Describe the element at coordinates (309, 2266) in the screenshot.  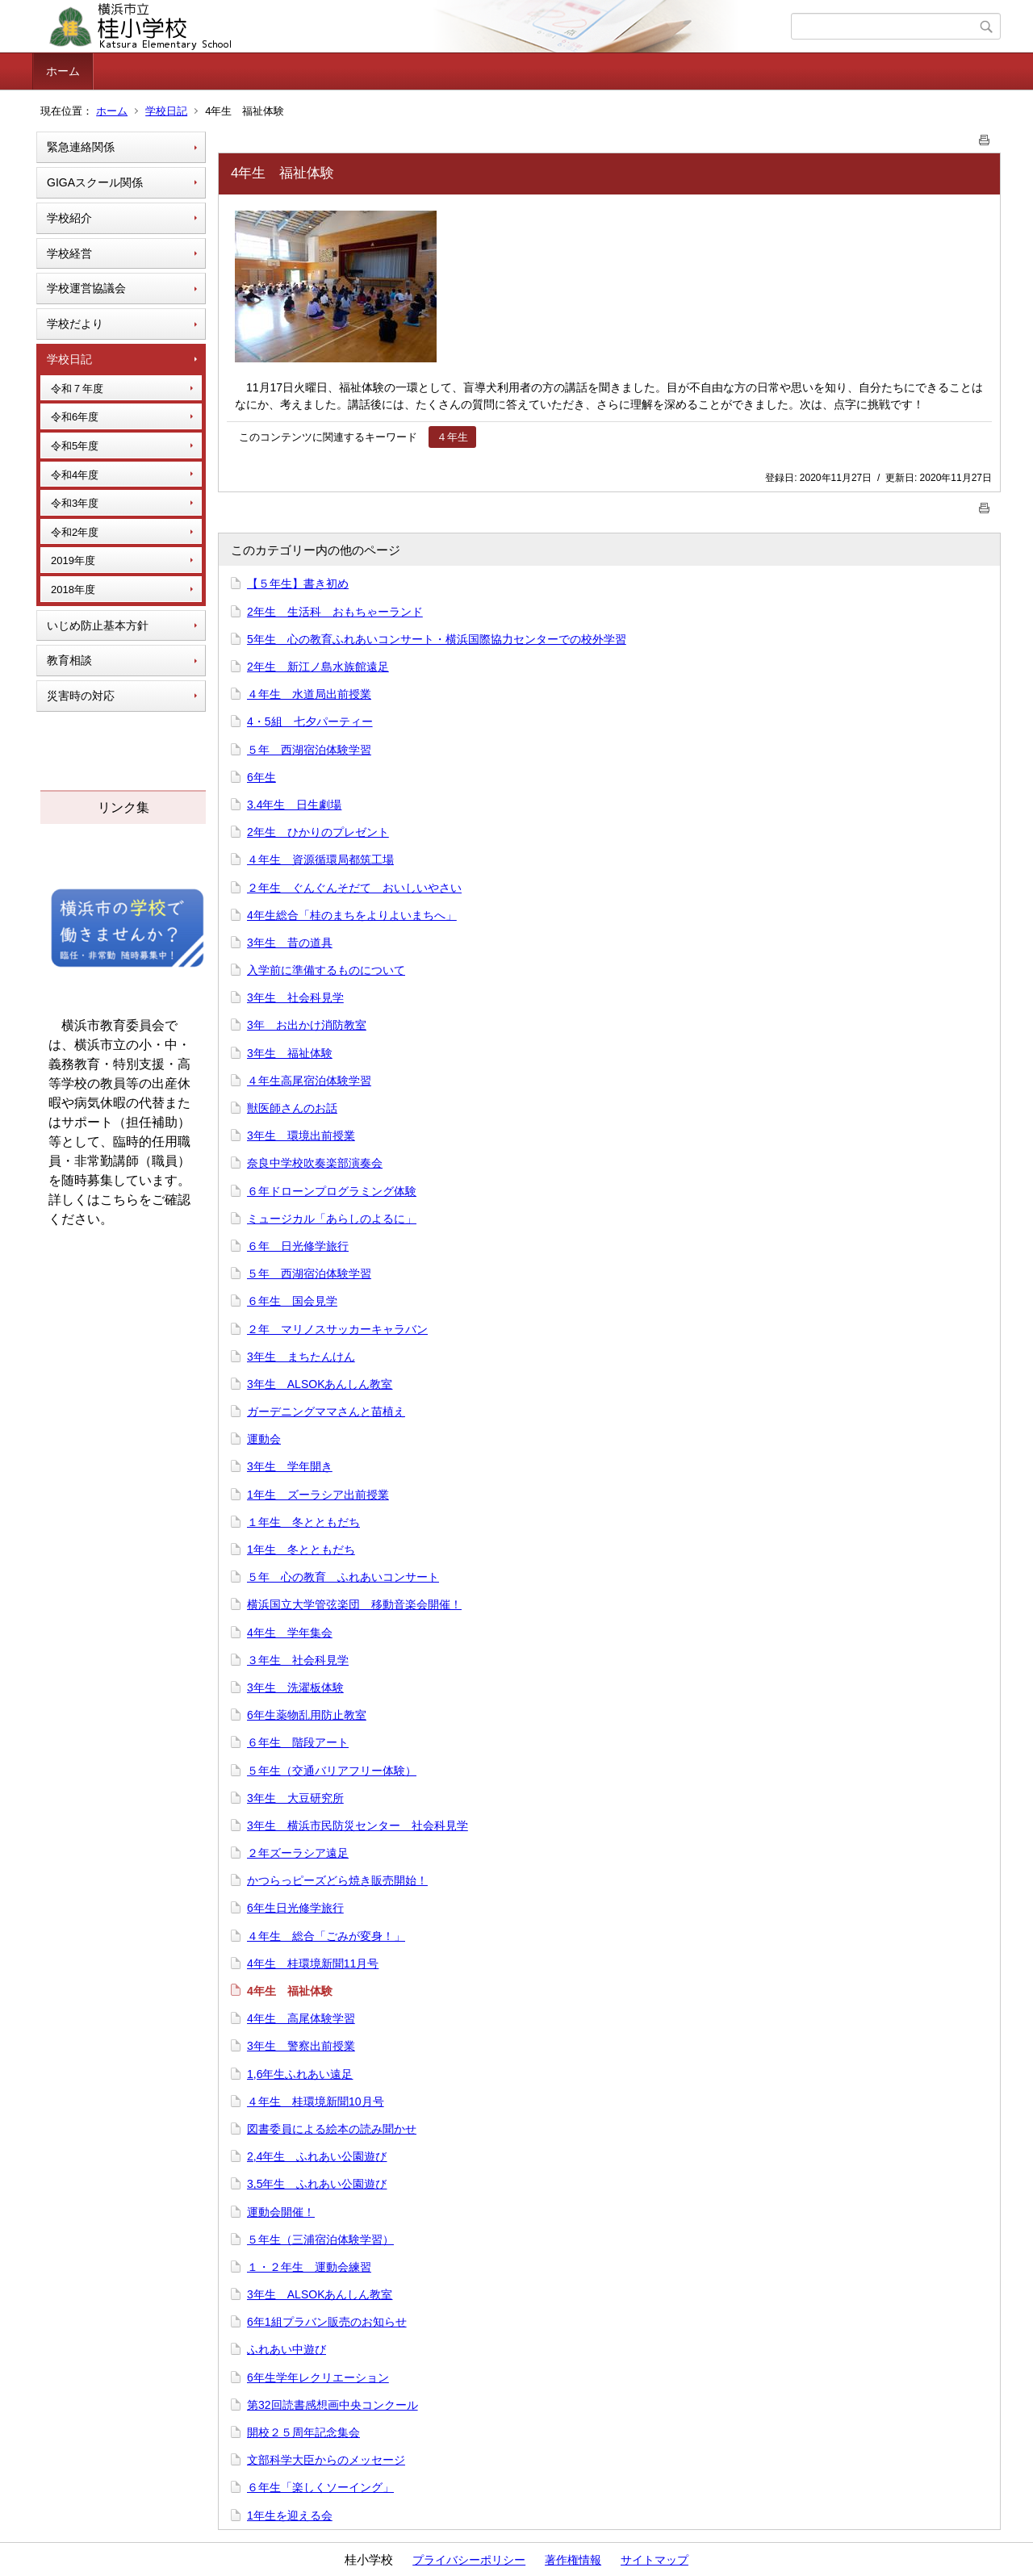
I see `１・２年生 運動会練習` at that location.